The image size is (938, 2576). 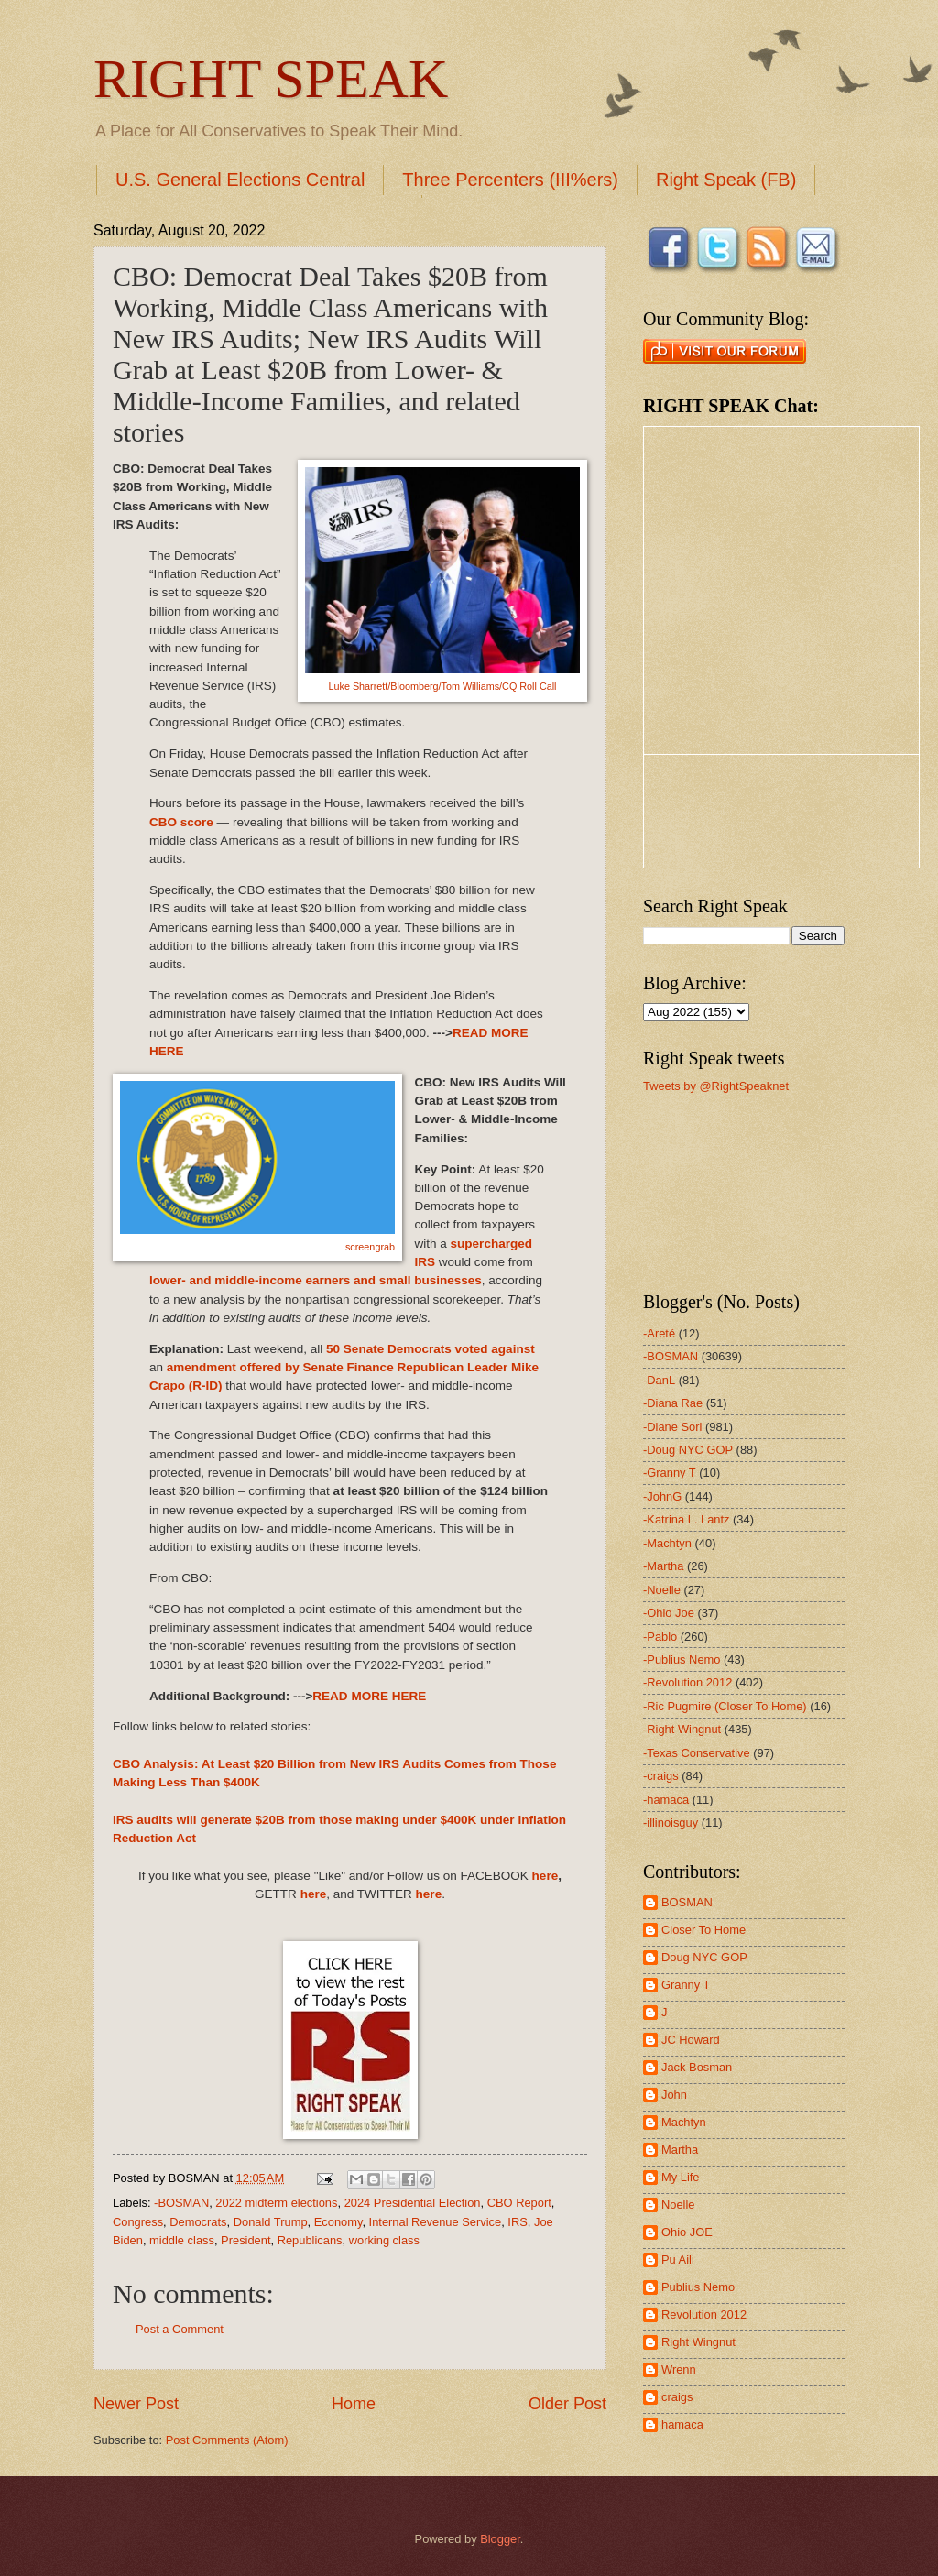 What do you see at coordinates (679, 2149) in the screenshot?
I see `Martha` at bounding box center [679, 2149].